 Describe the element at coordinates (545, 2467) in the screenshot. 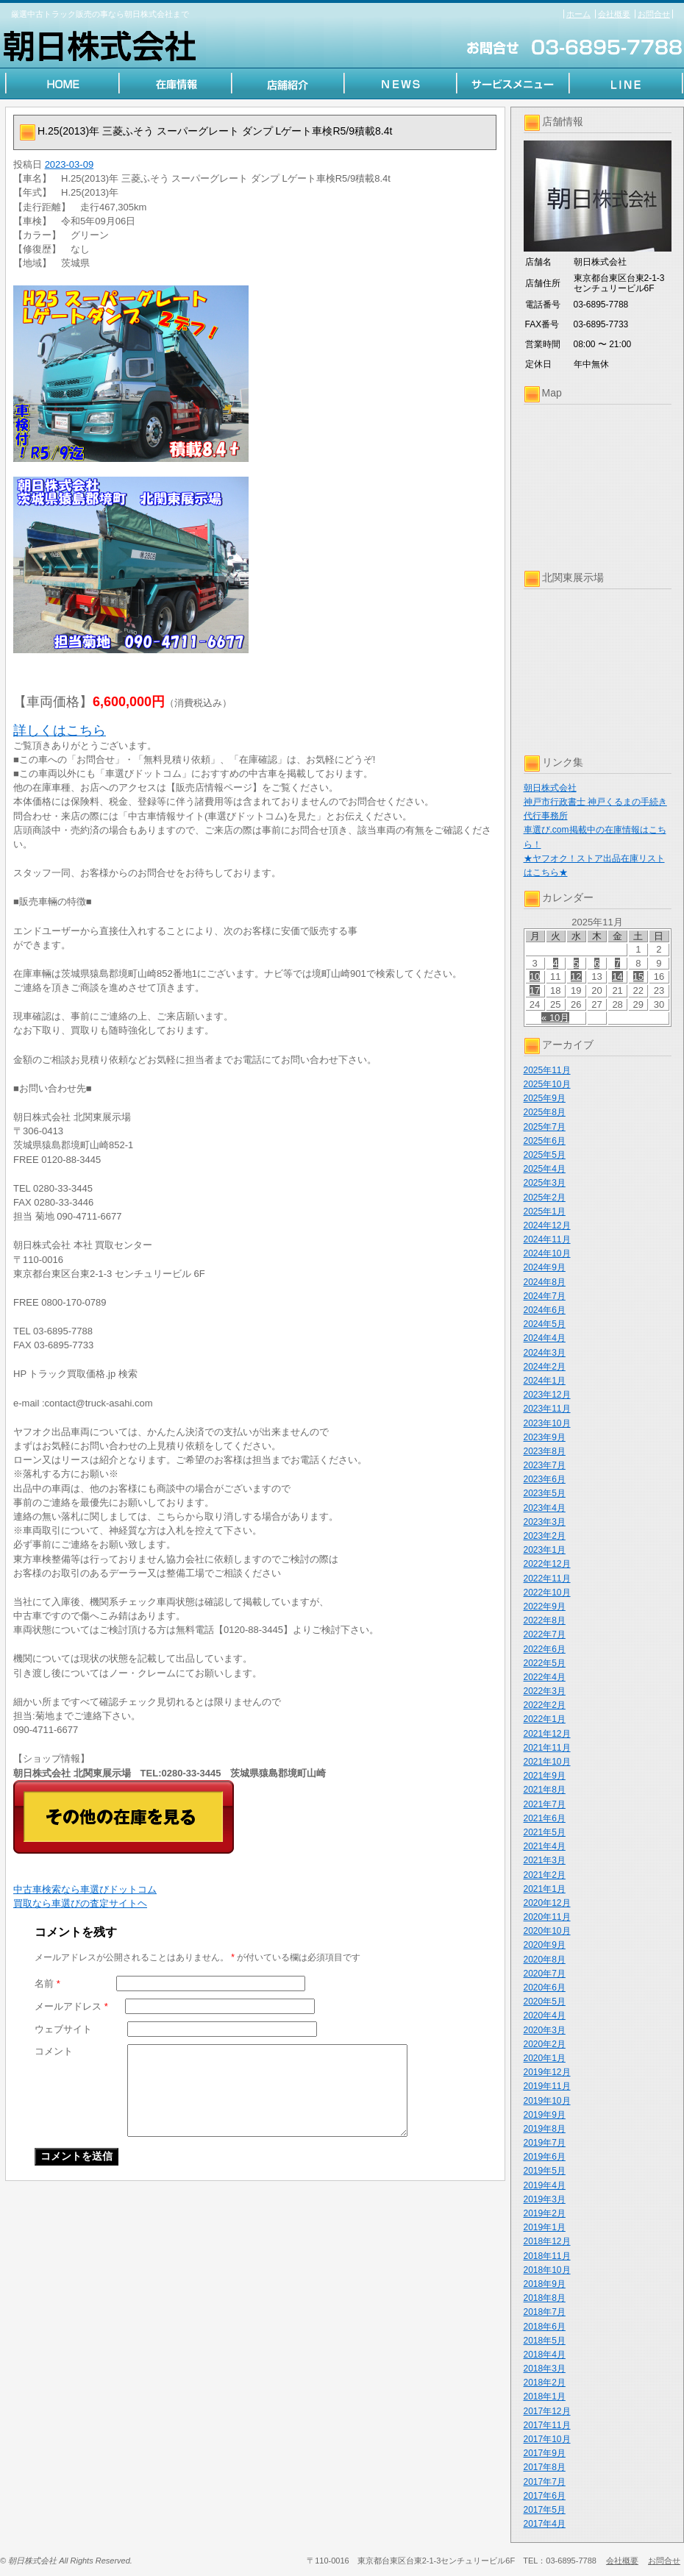

I see `2017年8月` at that location.